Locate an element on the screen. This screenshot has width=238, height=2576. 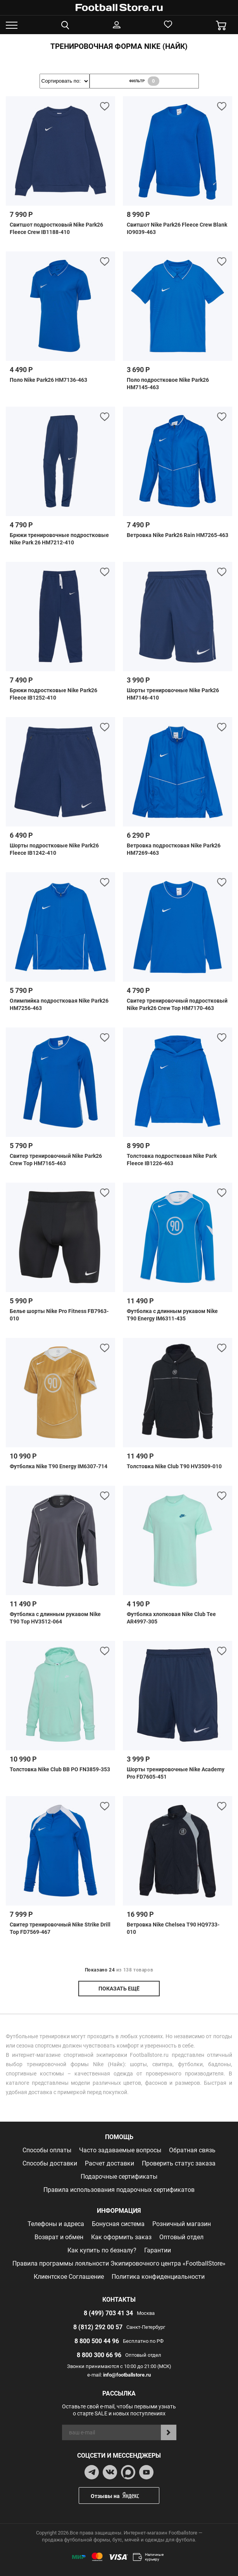
Подарочные сертификаты is located at coordinates (119, 2176).